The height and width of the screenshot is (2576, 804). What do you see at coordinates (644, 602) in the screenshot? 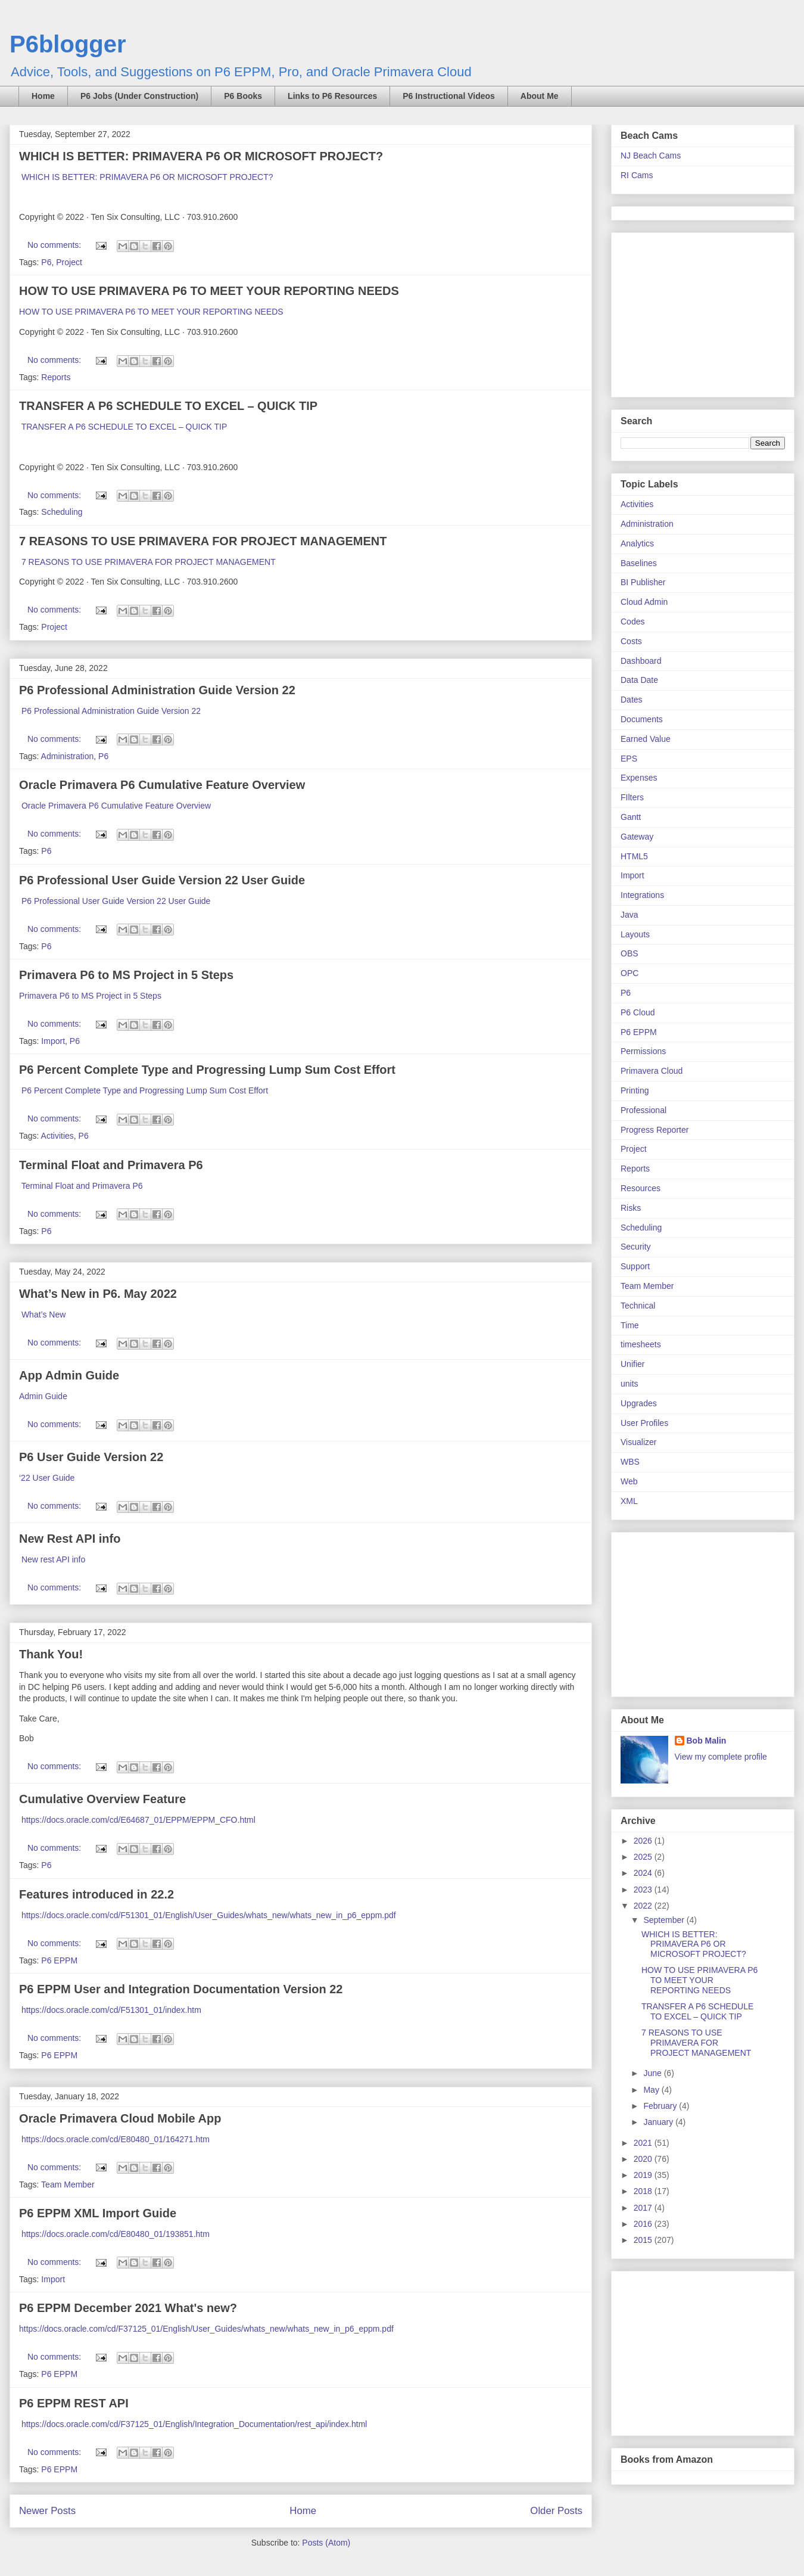
I see `Cloud Admin` at bounding box center [644, 602].